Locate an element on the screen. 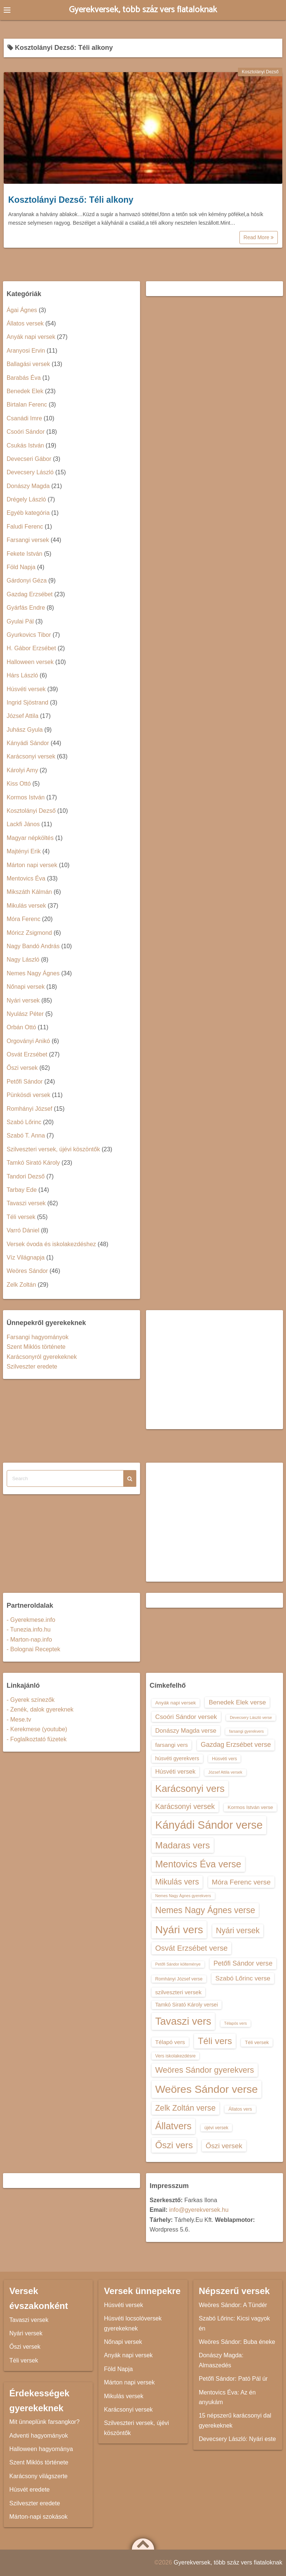  Nyári vers [Nyári vers (36 elem)] is located at coordinates (179, 1929).